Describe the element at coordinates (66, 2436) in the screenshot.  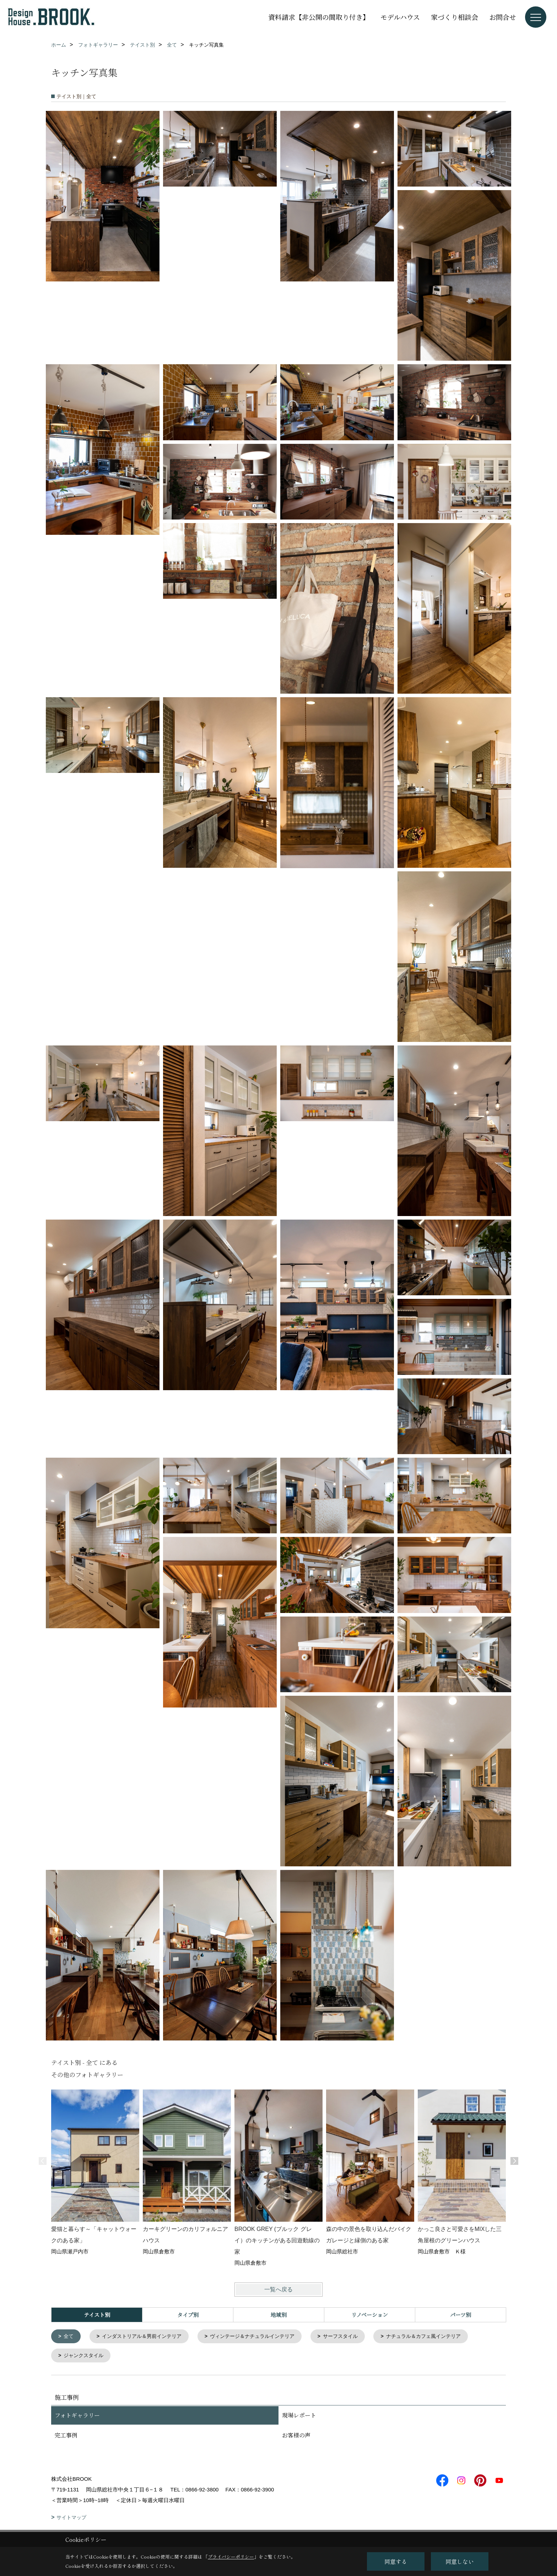
I see `完工事例` at that location.